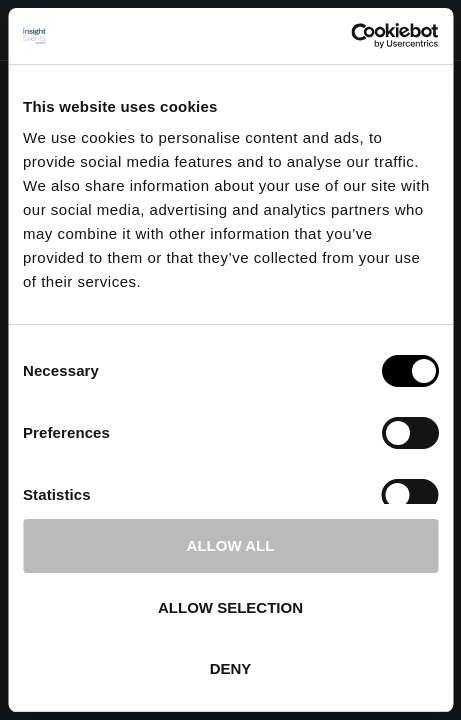 This screenshot has width=461, height=720. I want to click on [Cookiebot by Usercentrics - opens in a new window], so click(350, 36).